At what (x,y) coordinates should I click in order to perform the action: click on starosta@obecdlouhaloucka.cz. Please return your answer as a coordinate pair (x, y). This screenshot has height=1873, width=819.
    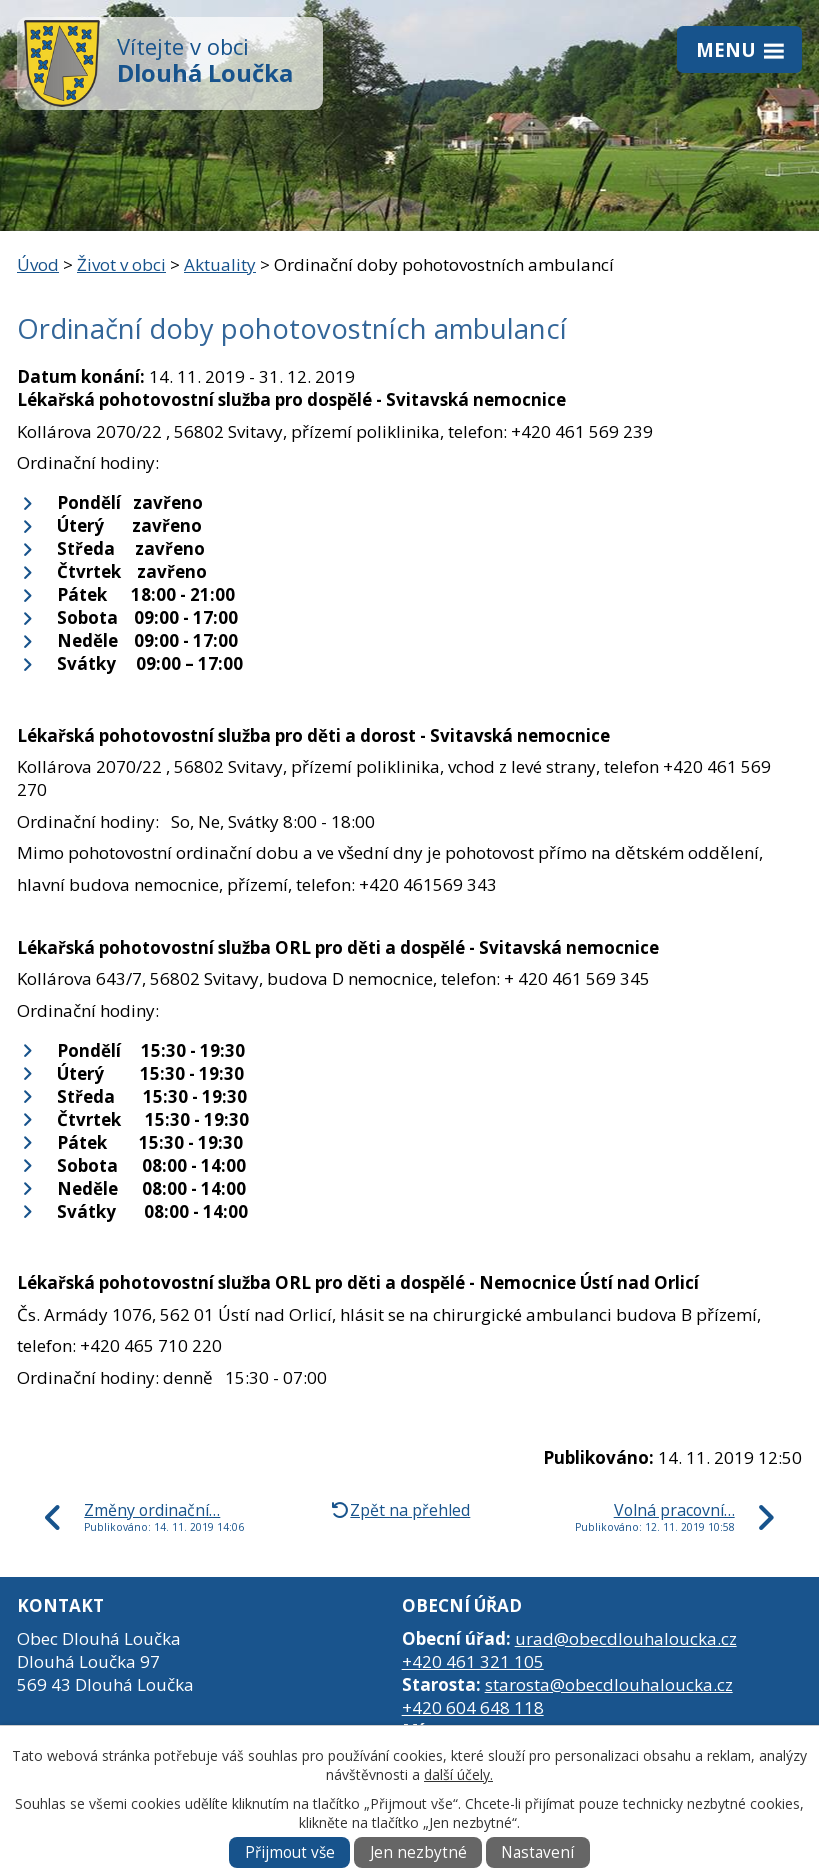
    Looking at the image, I should click on (609, 1684).